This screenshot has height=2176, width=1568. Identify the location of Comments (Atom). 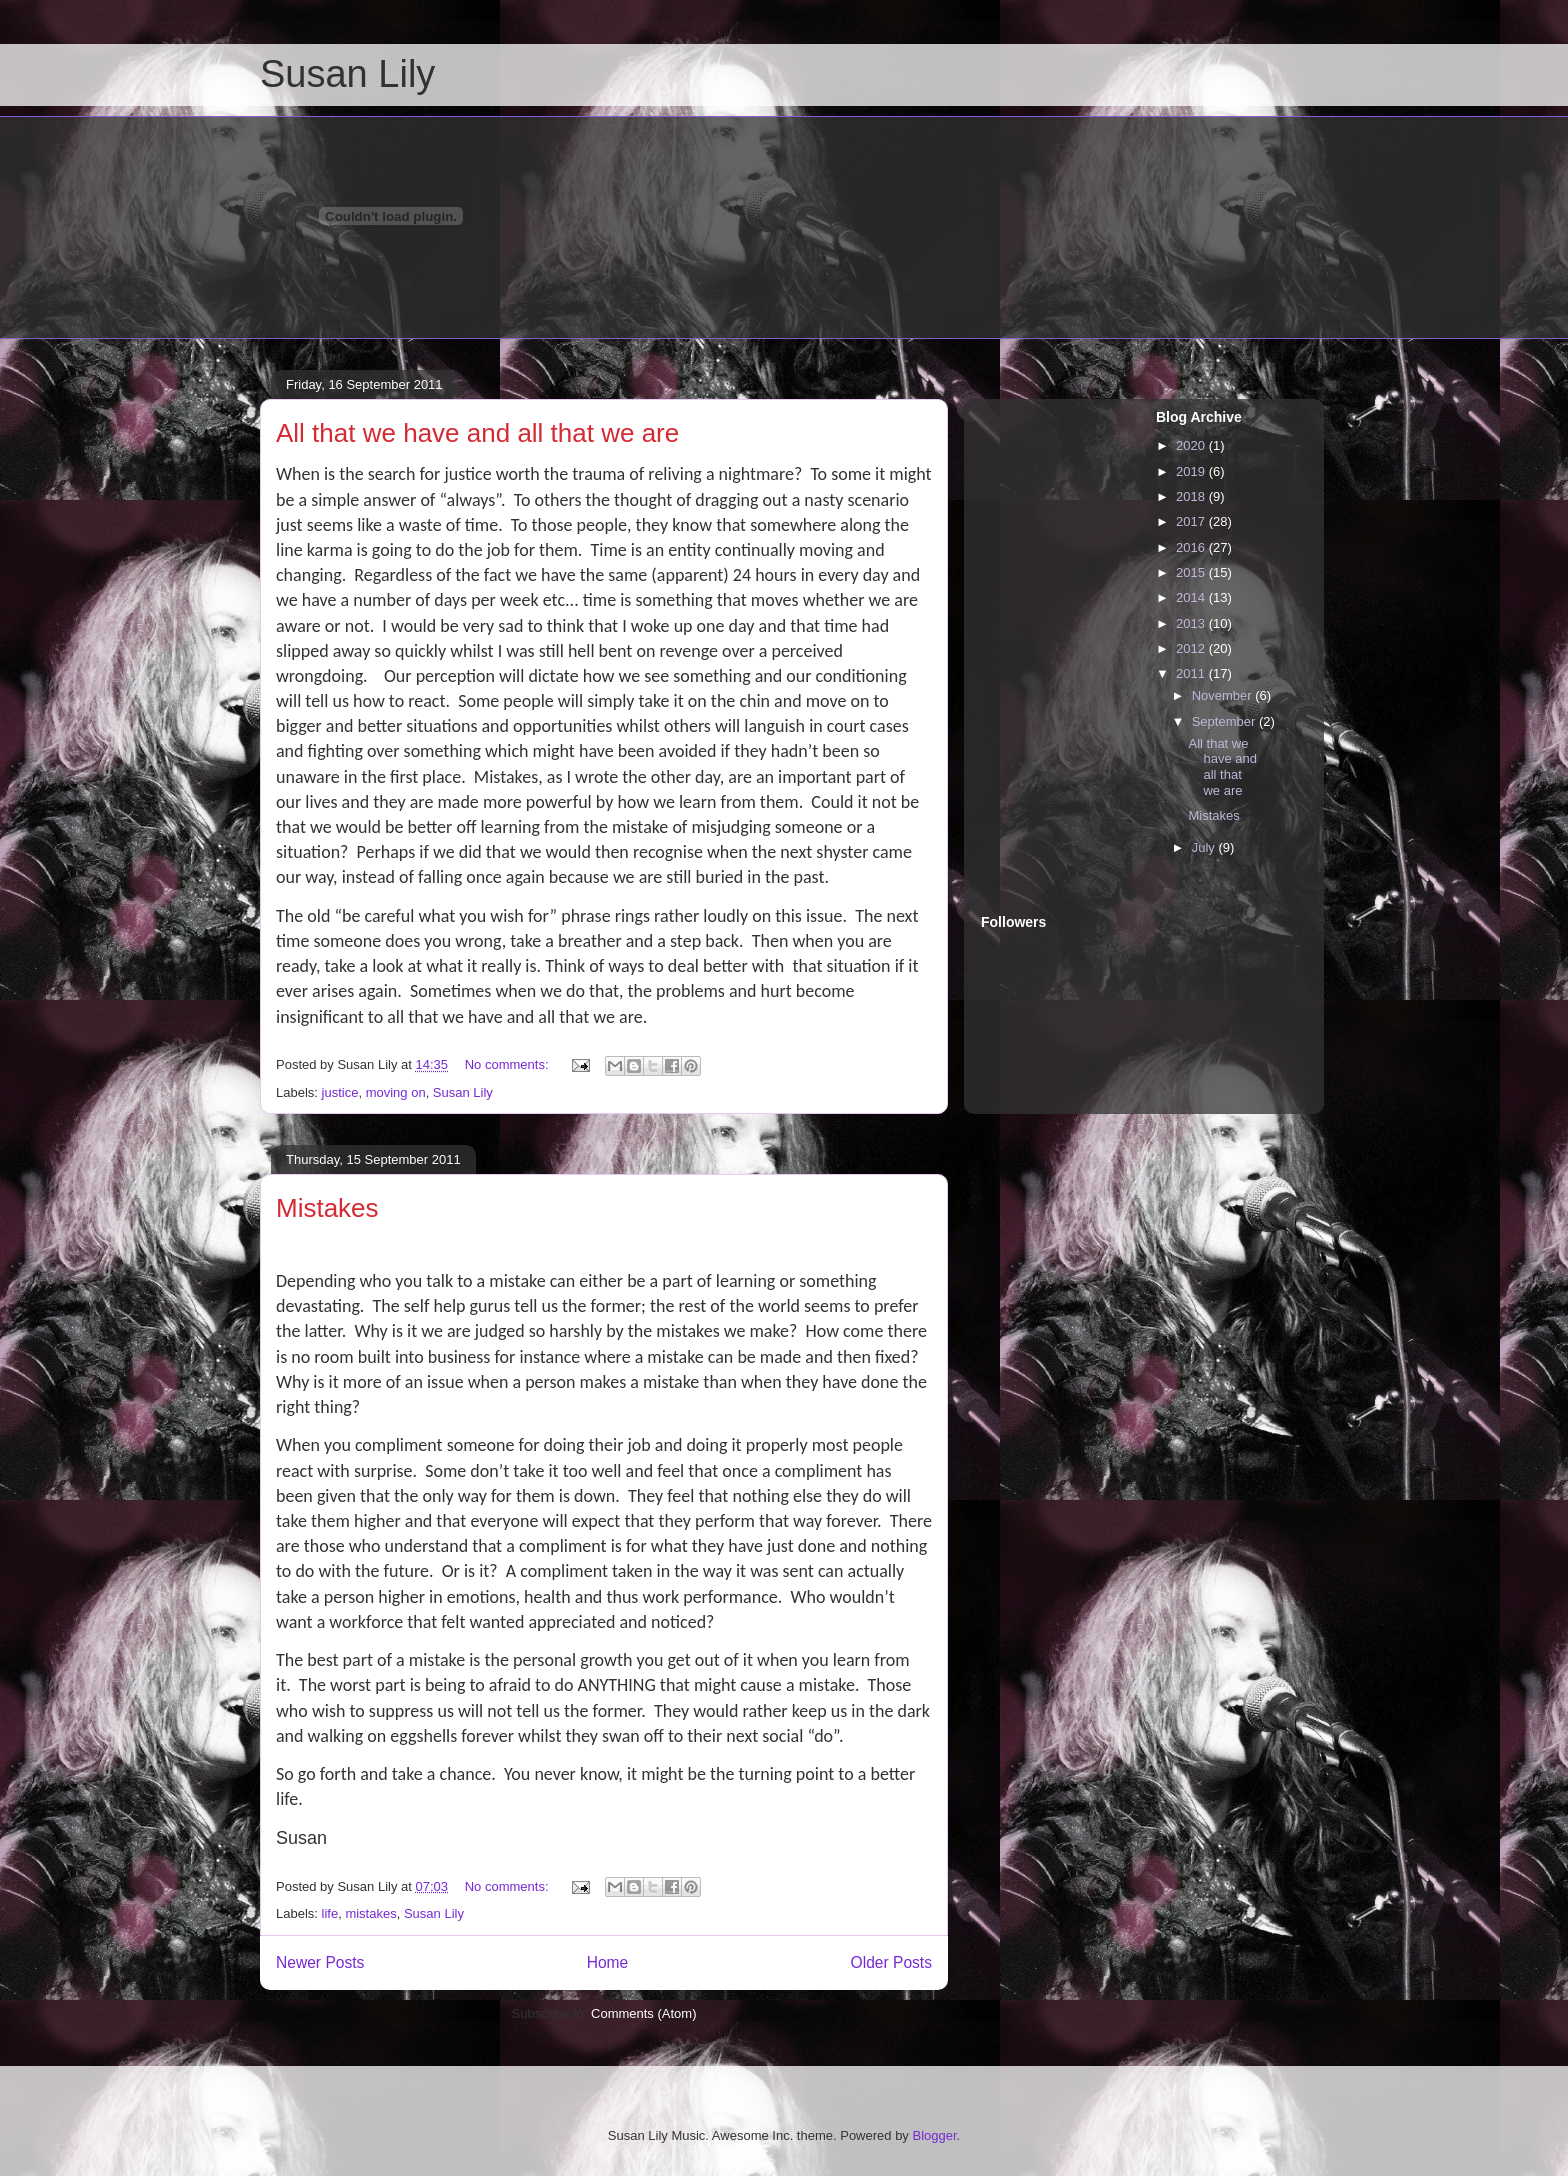
(643, 2013).